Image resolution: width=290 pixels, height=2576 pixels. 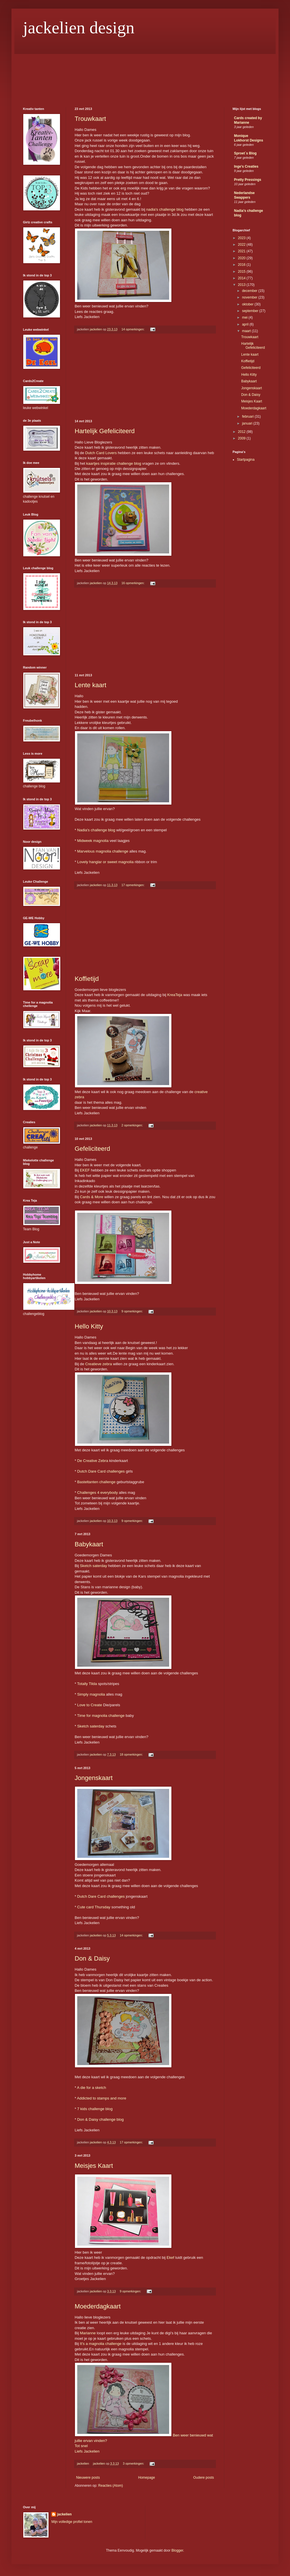 I want to click on Cute card Thursday, so click(x=94, y=1907).